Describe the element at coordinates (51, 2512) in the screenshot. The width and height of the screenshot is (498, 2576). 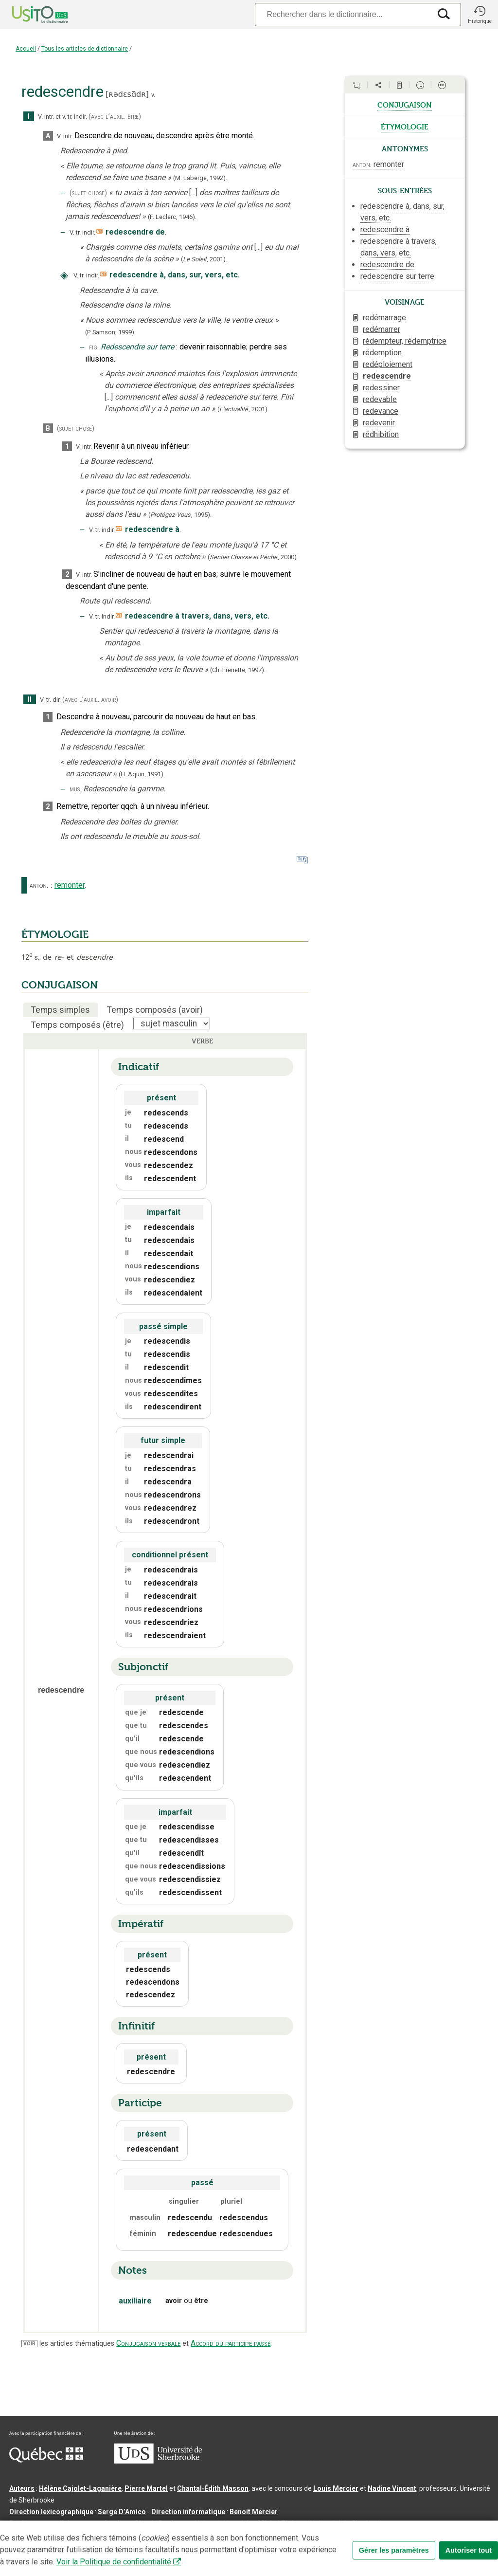
I see `Direction lexicographique` at that location.